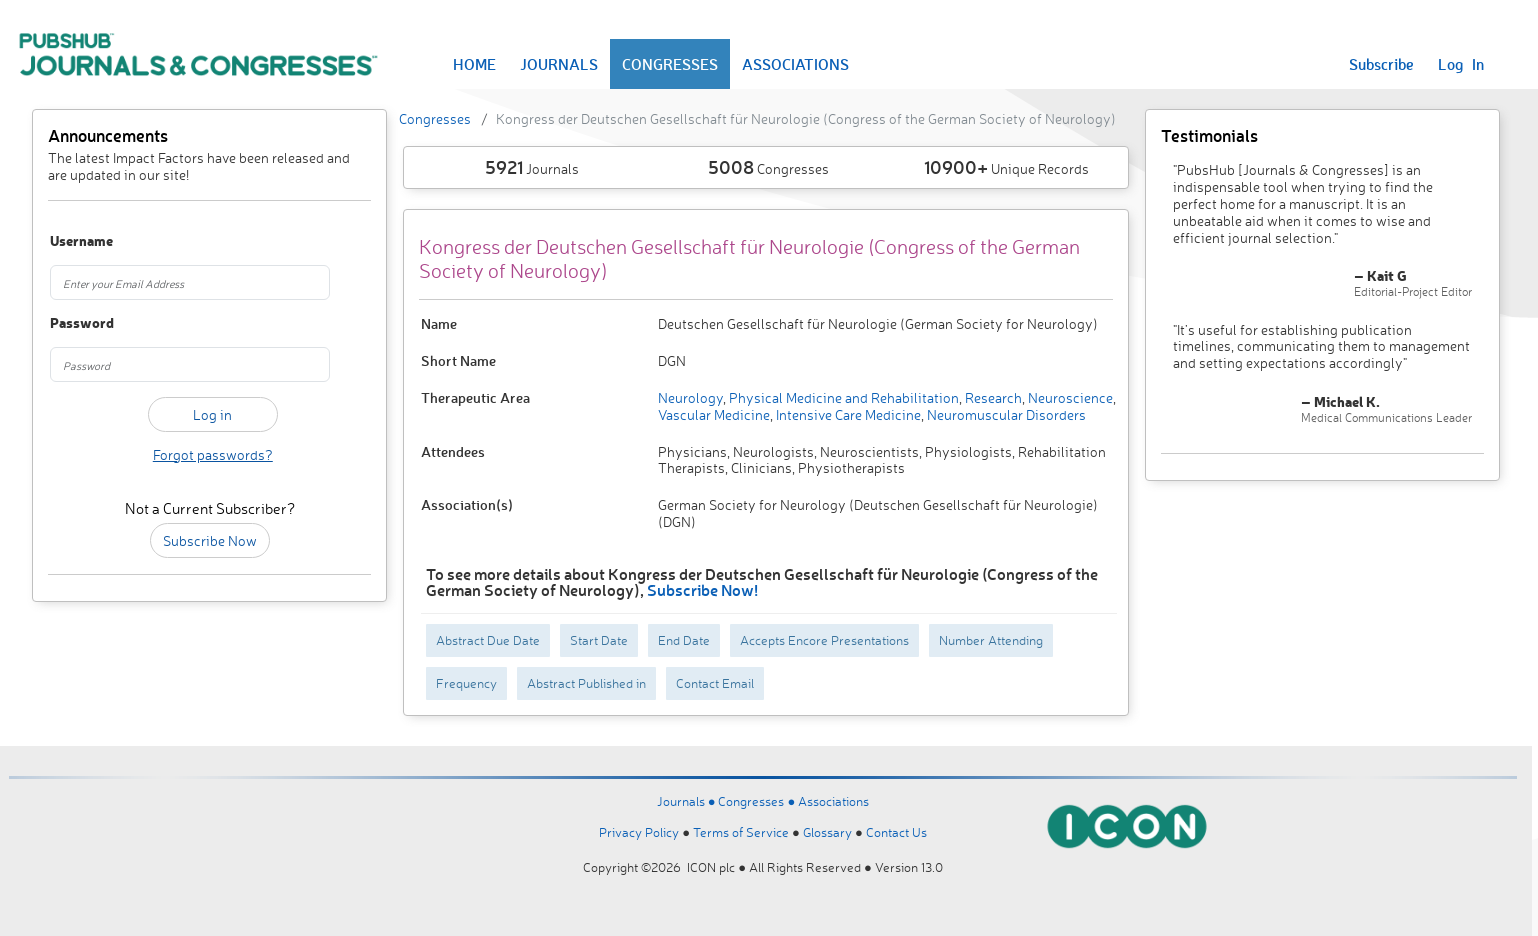 This screenshot has width=1538, height=936. Describe the element at coordinates (690, 397) in the screenshot. I see `Neurology` at that location.